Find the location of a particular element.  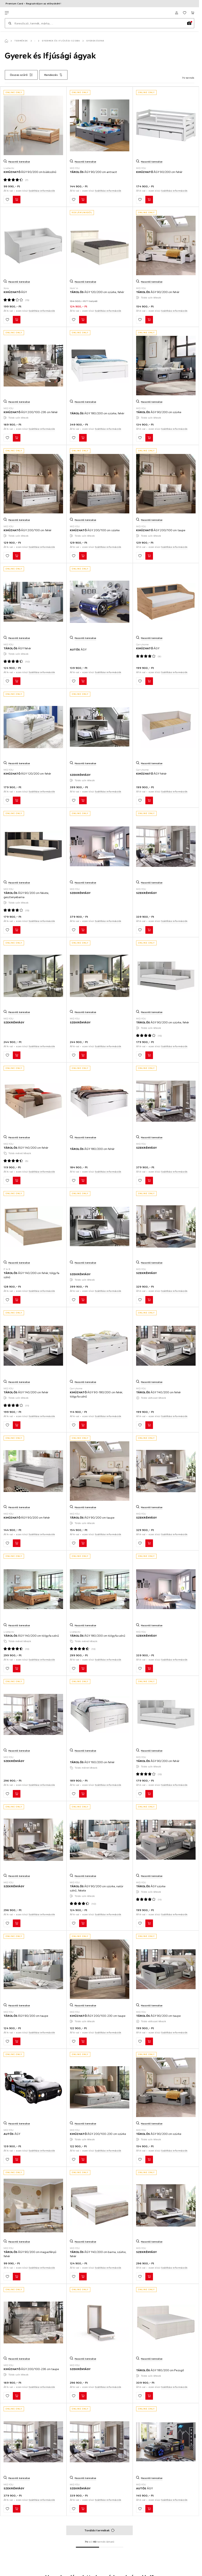

[TÁROLÓS ÁGY 180/200 cm Pezsgő Kosárba] is located at coordinates (149, 2396).